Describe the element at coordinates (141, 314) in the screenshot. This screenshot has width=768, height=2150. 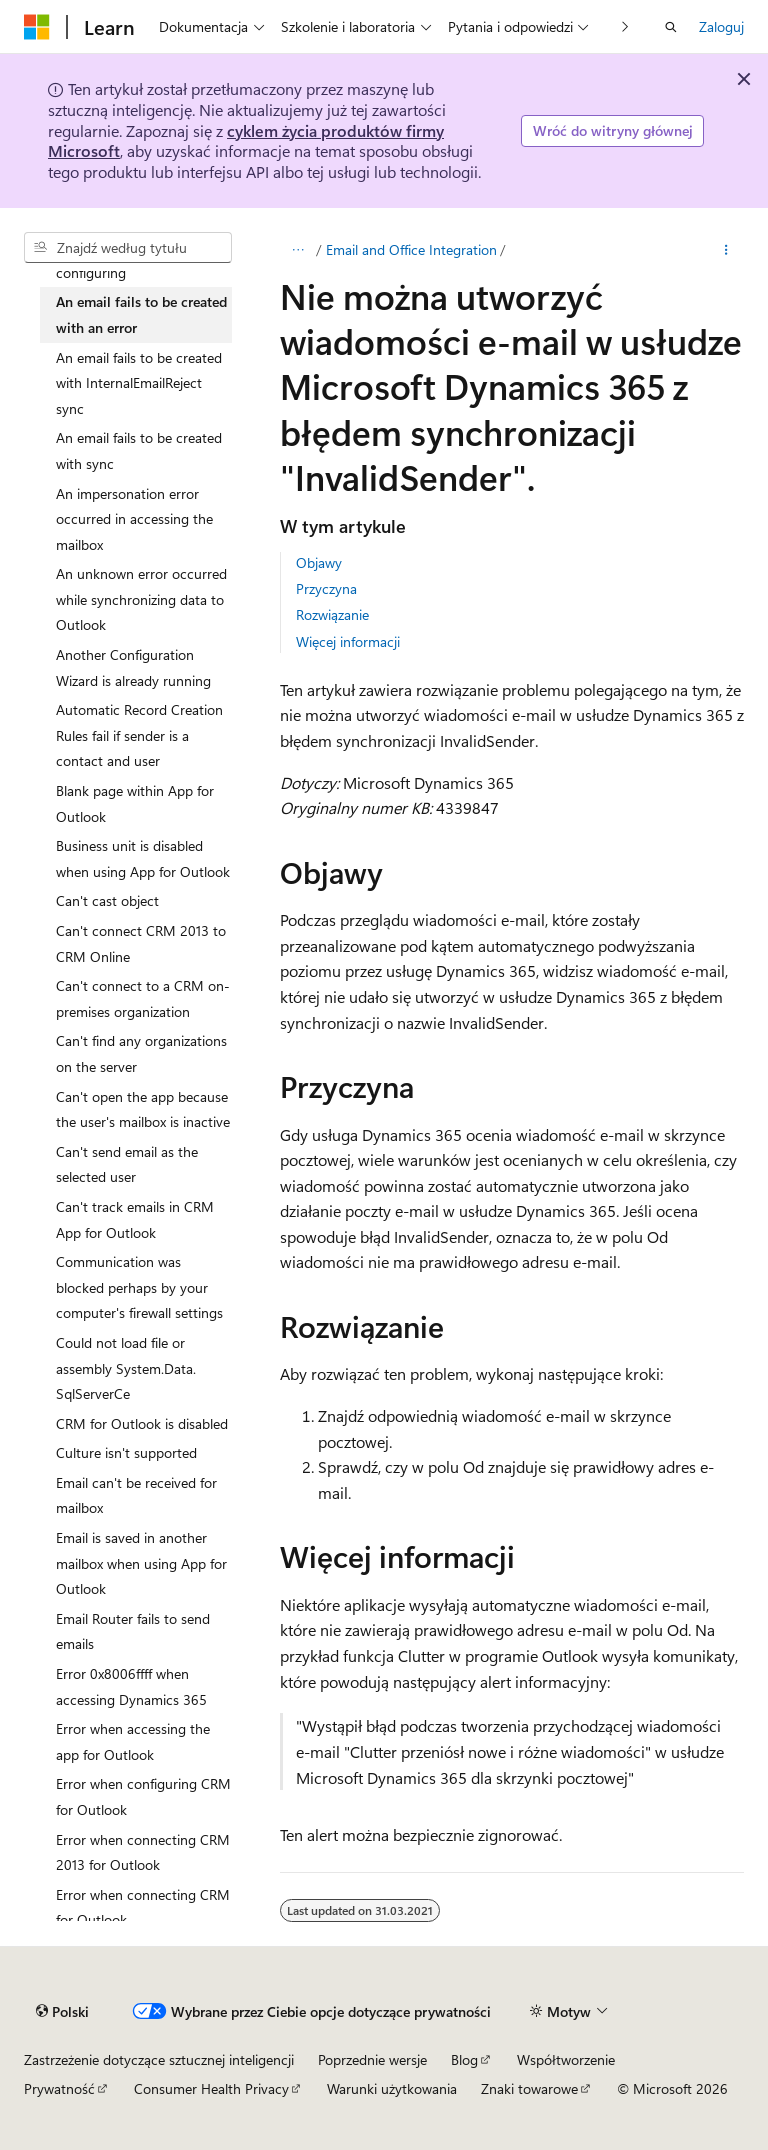
I see `An email fails to be created with an error [treeitem]` at that location.